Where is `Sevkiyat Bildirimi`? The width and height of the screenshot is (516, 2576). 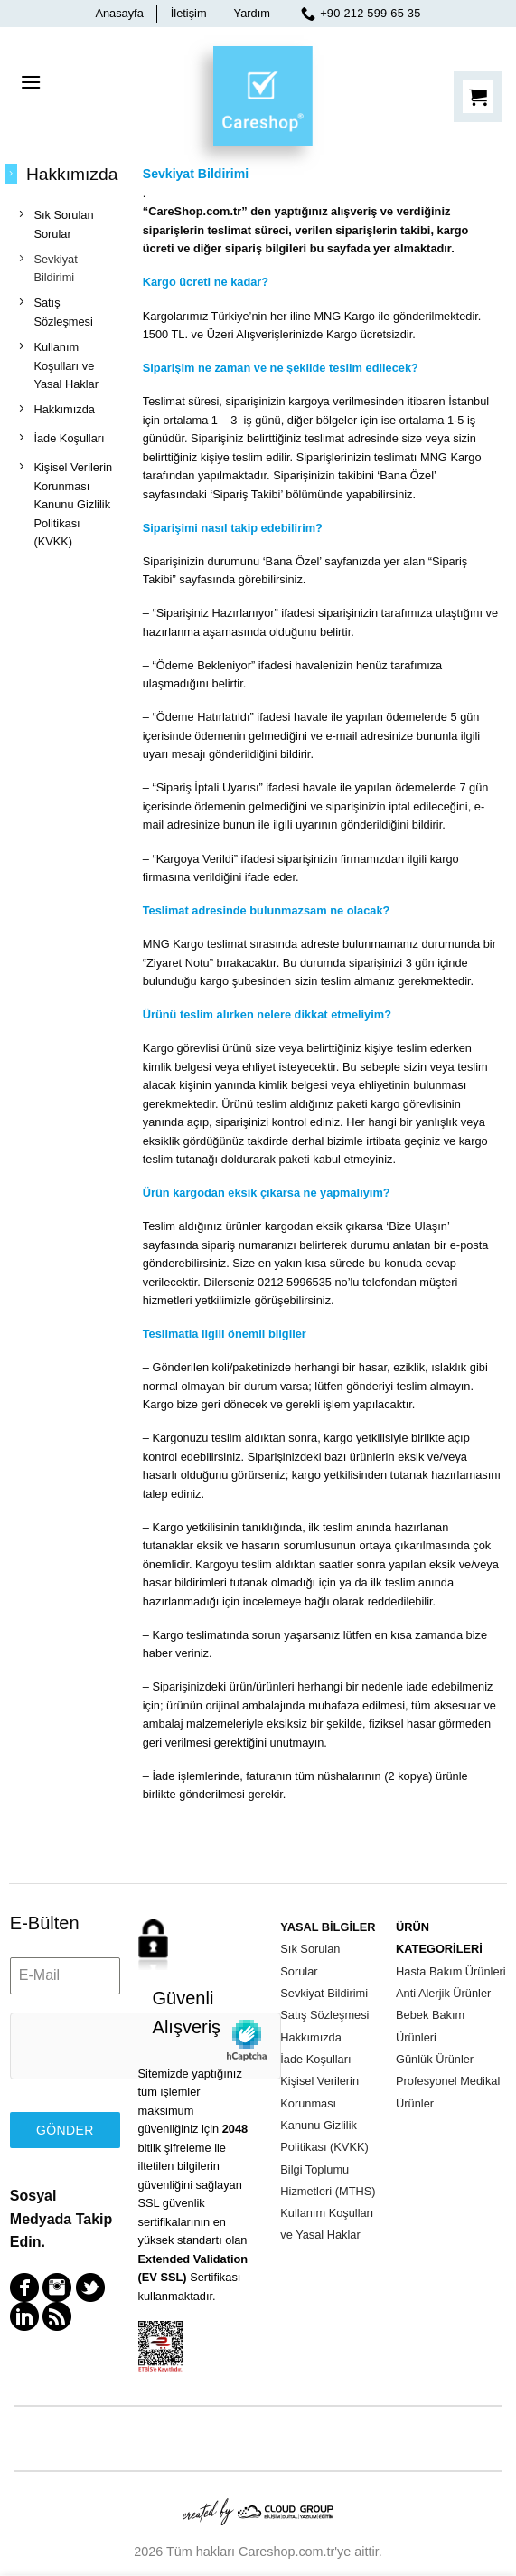 Sevkiyat Bildirimi is located at coordinates (324, 1993).